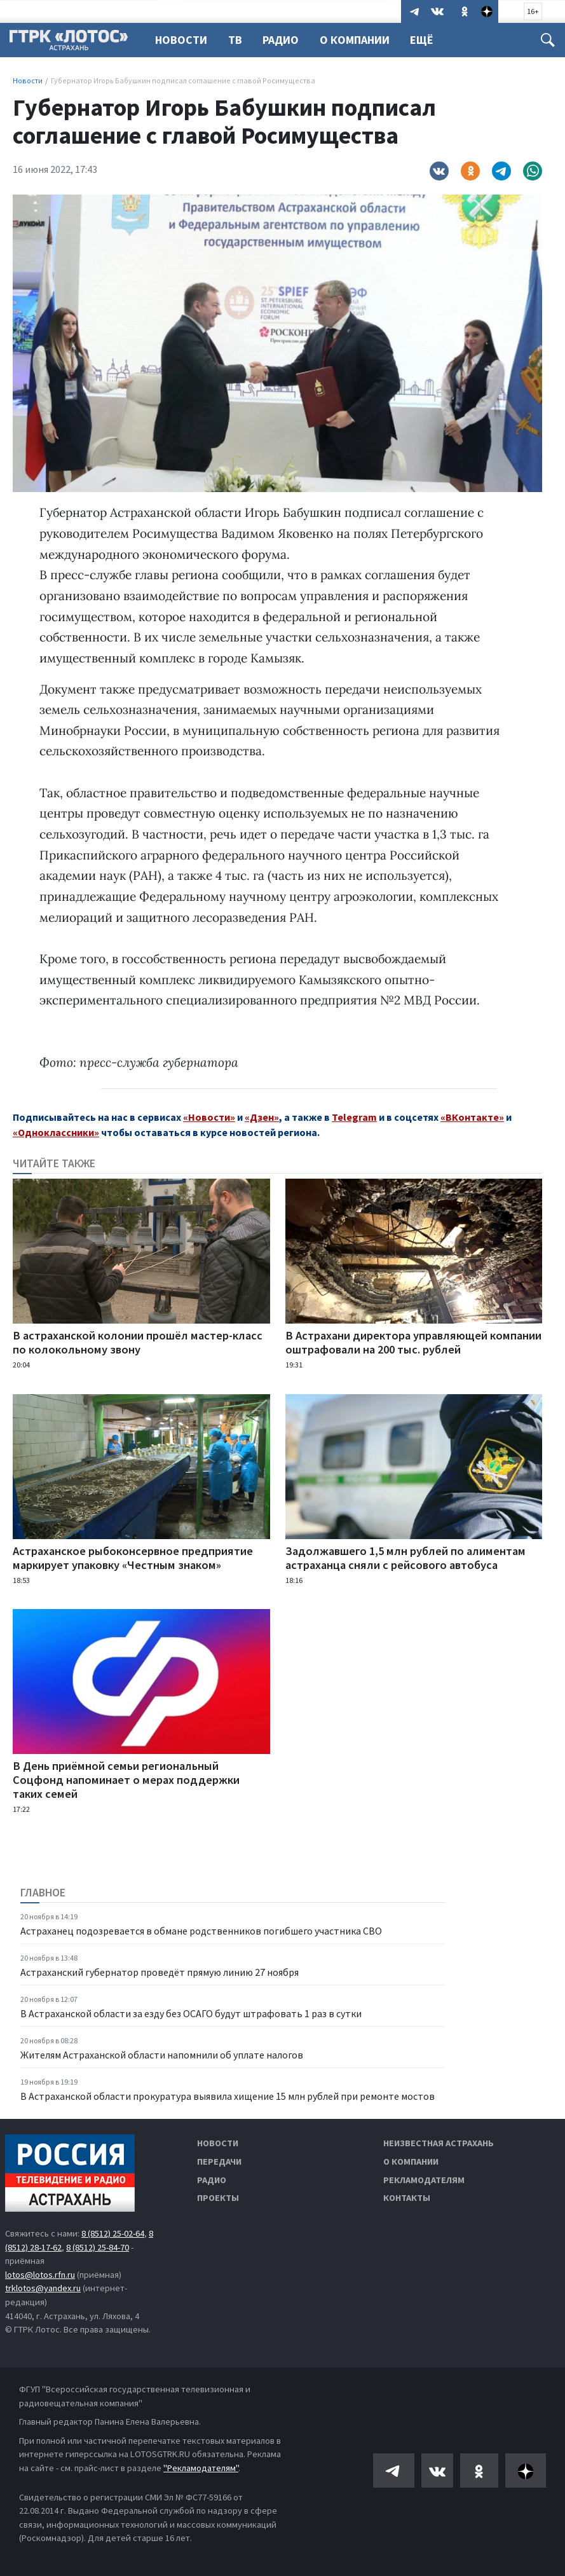  Describe the element at coordinates (237, 39) in the screenshot. I see `ТВ` at that location.